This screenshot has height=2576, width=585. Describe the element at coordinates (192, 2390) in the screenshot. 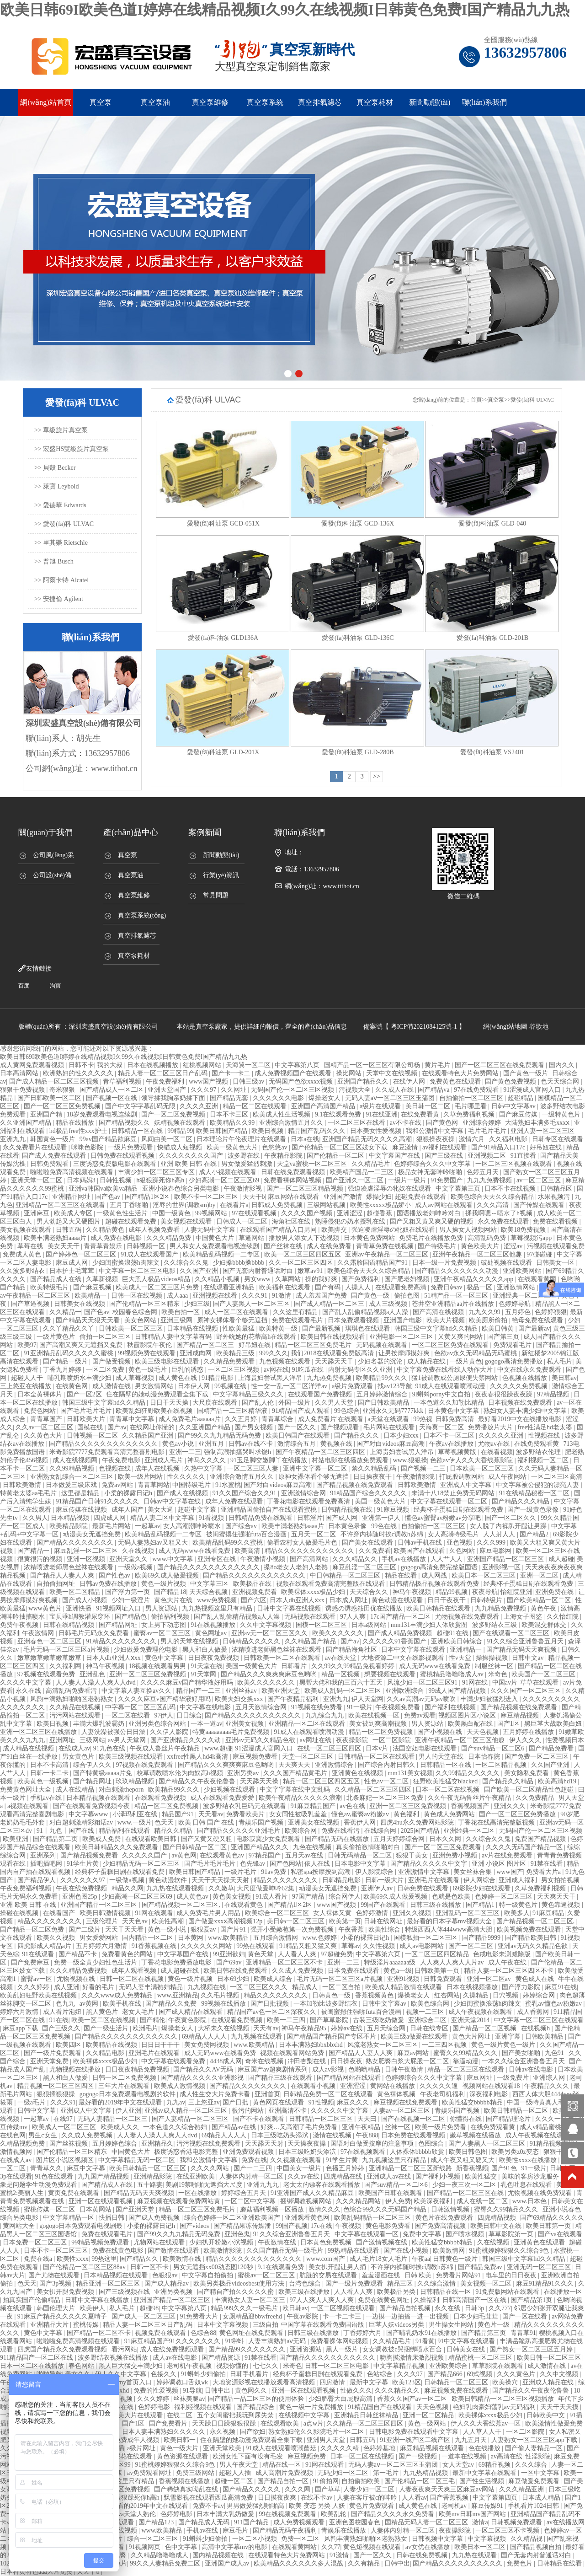

I see `91导航` at that location.